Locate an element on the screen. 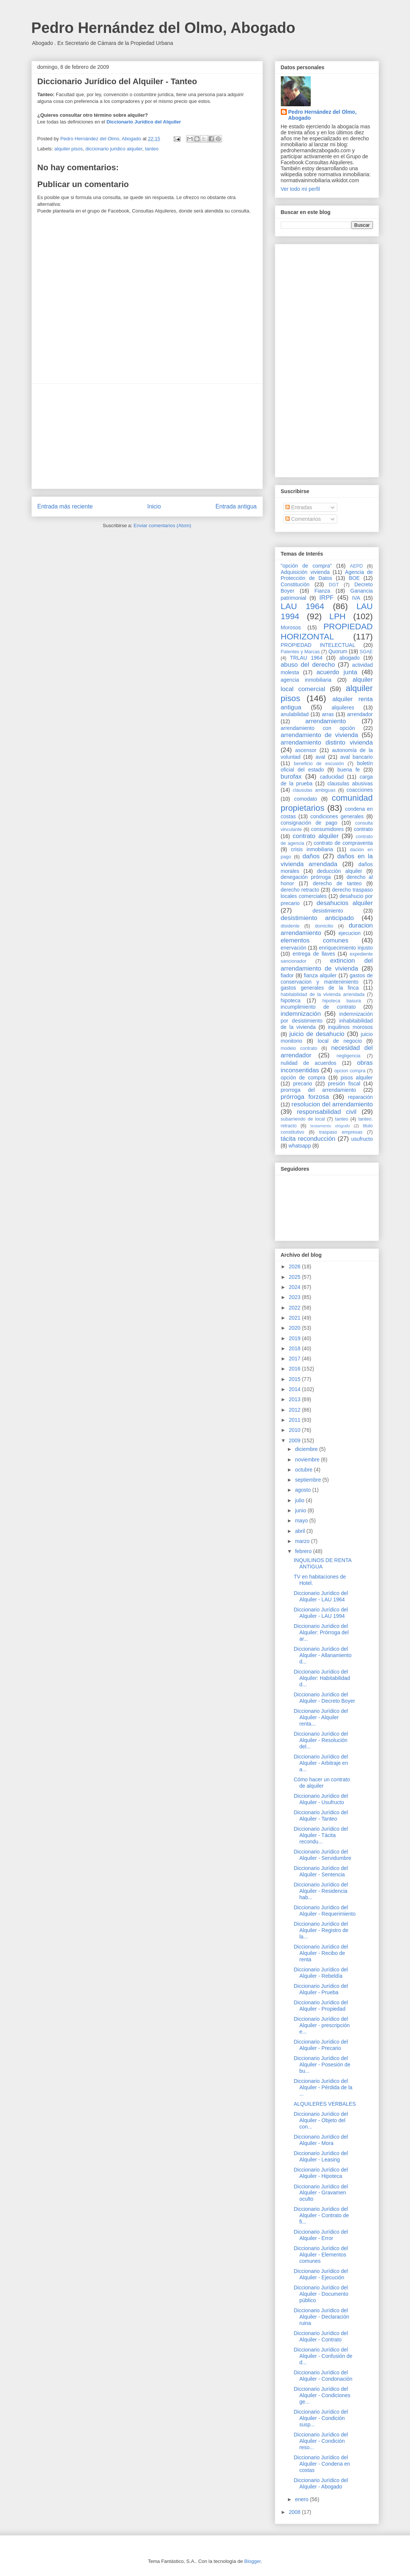  2014 is located at coordinates (295, 1389).